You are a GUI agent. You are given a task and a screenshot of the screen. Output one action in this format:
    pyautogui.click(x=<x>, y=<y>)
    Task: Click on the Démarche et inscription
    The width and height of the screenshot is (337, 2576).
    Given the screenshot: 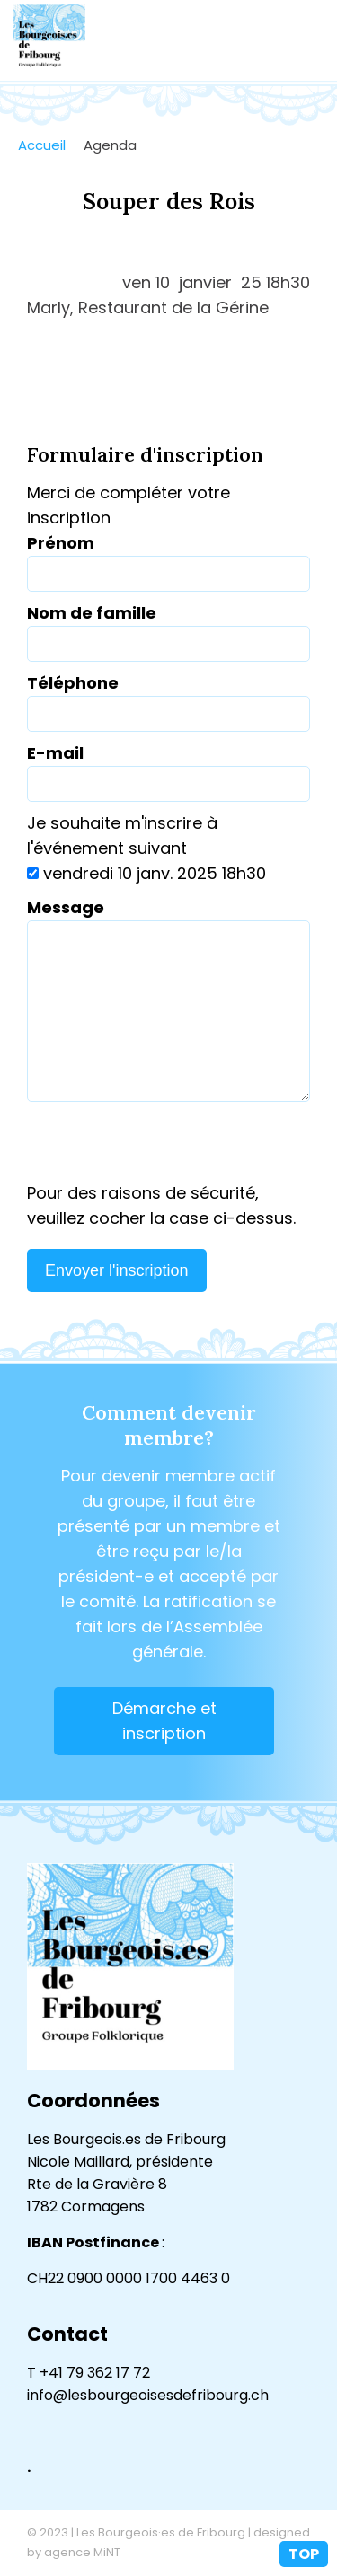 What is the action you would take?
    pyautogui.click(x=164, y=1721)
    